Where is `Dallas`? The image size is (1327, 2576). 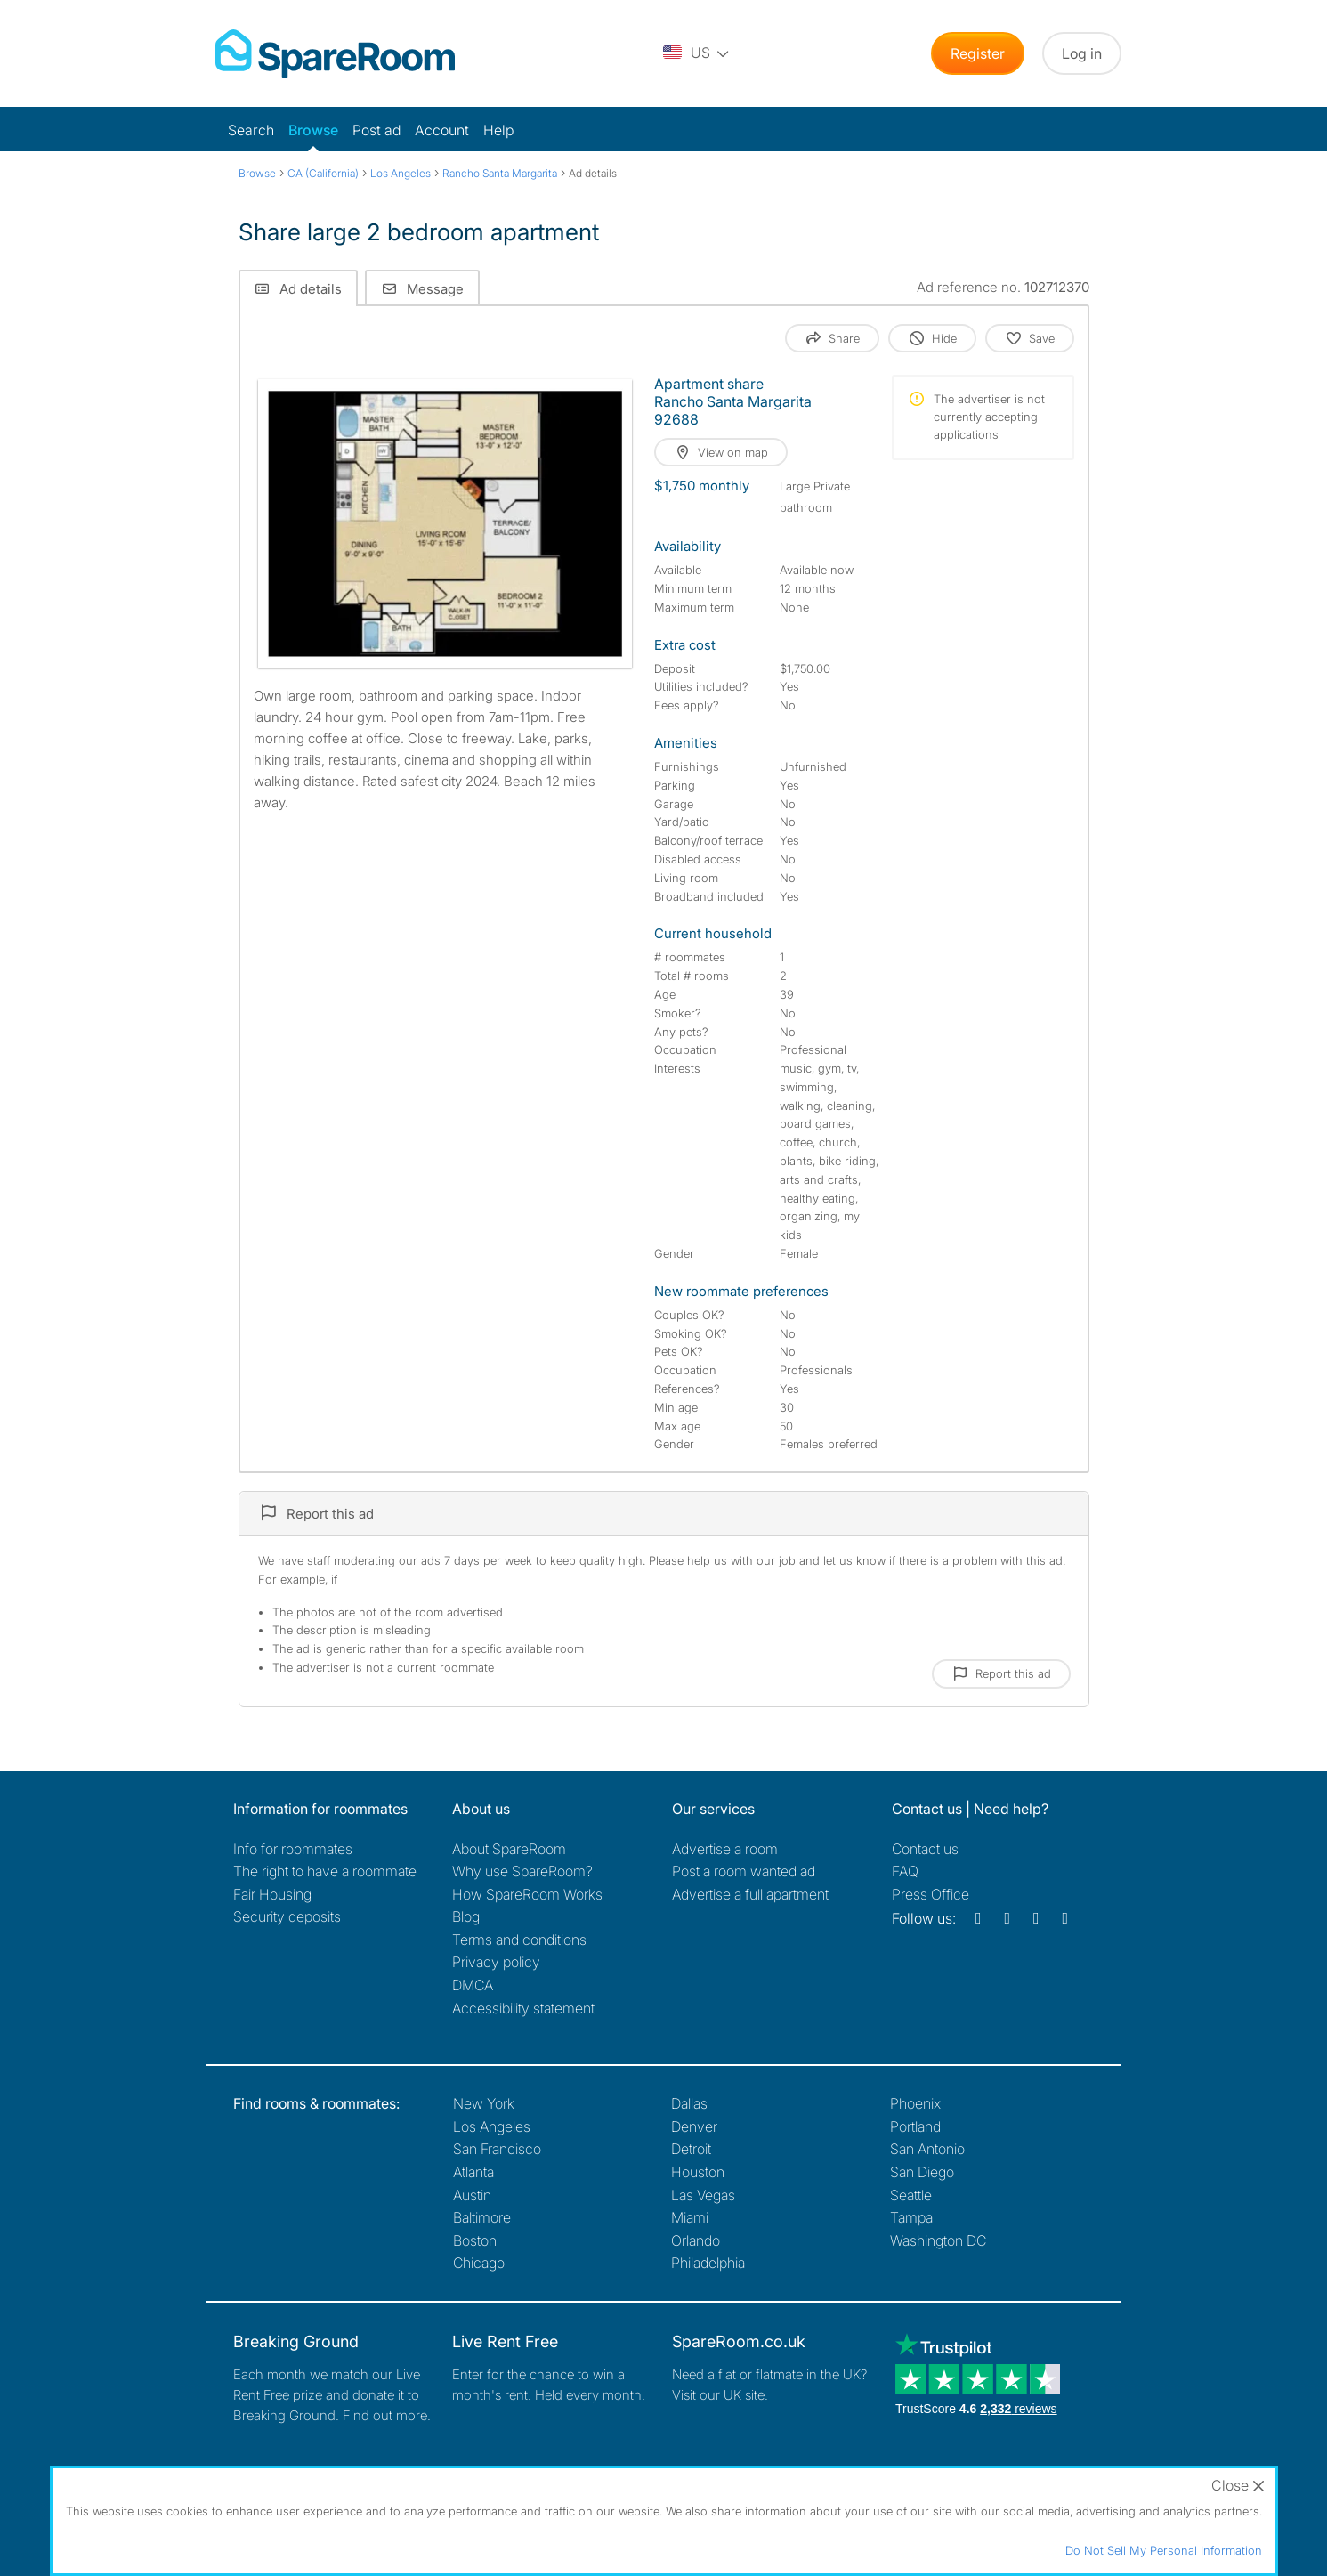 Dallas is located at coordinates (689, 2103).